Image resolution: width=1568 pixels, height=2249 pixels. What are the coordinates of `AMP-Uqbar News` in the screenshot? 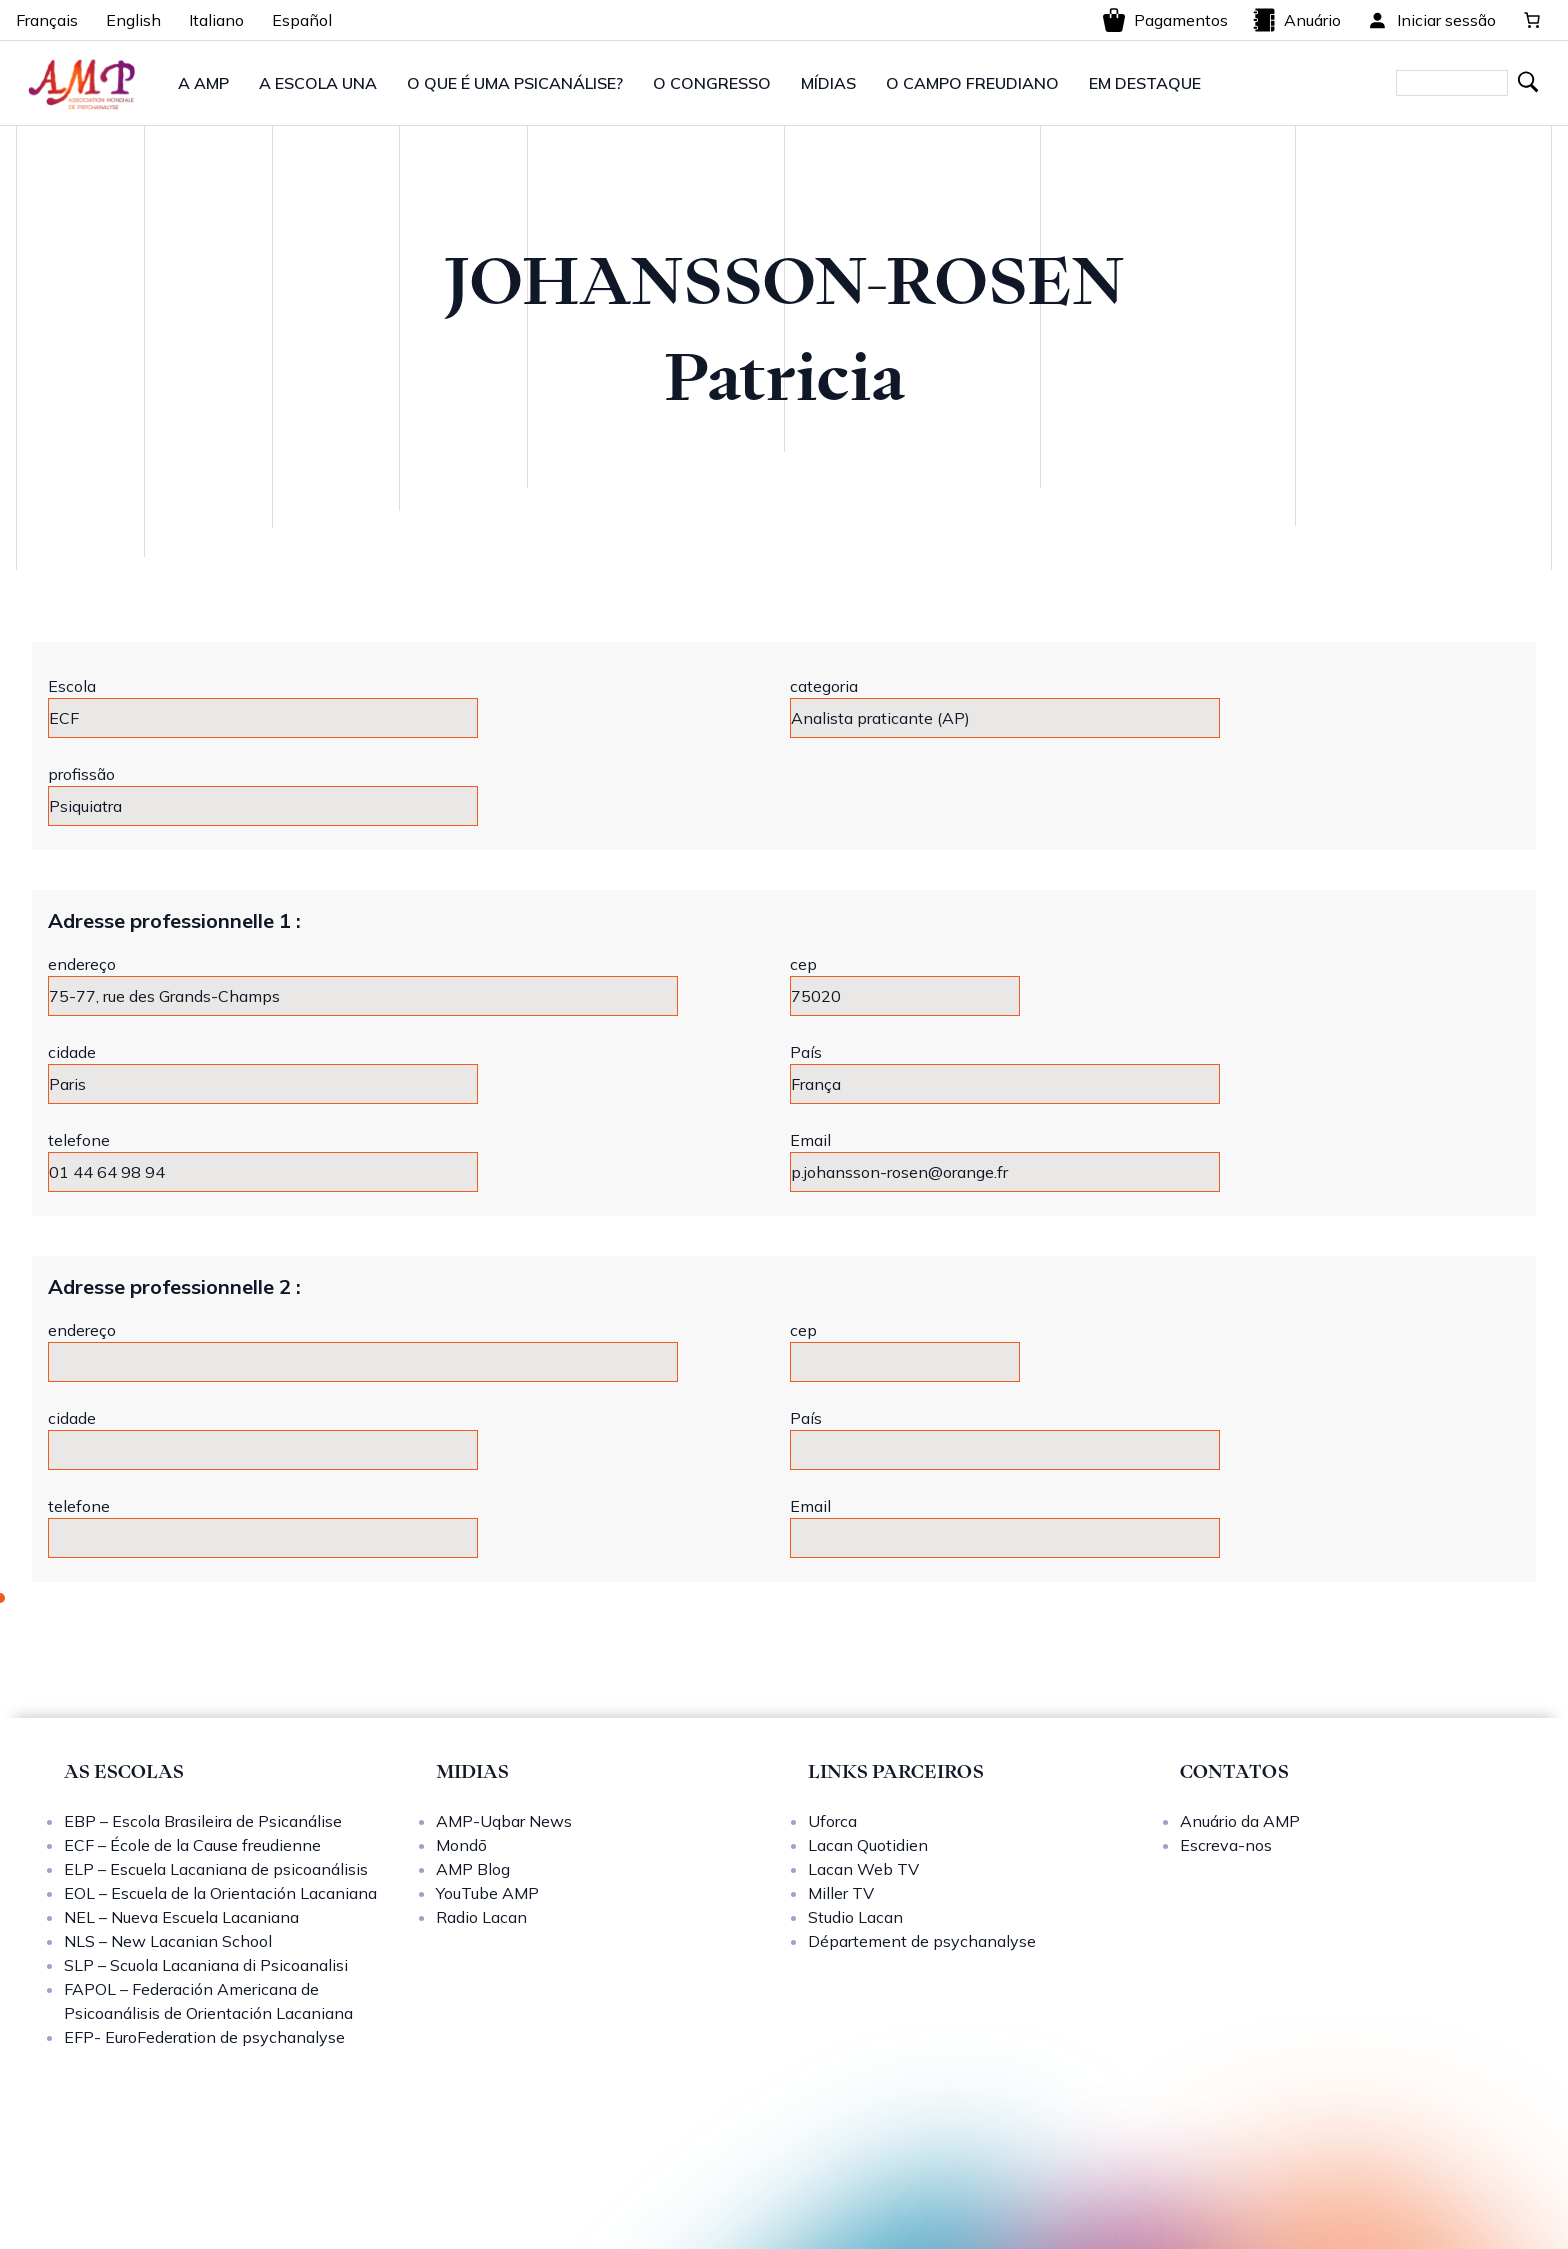 It's located at (504, 1821).